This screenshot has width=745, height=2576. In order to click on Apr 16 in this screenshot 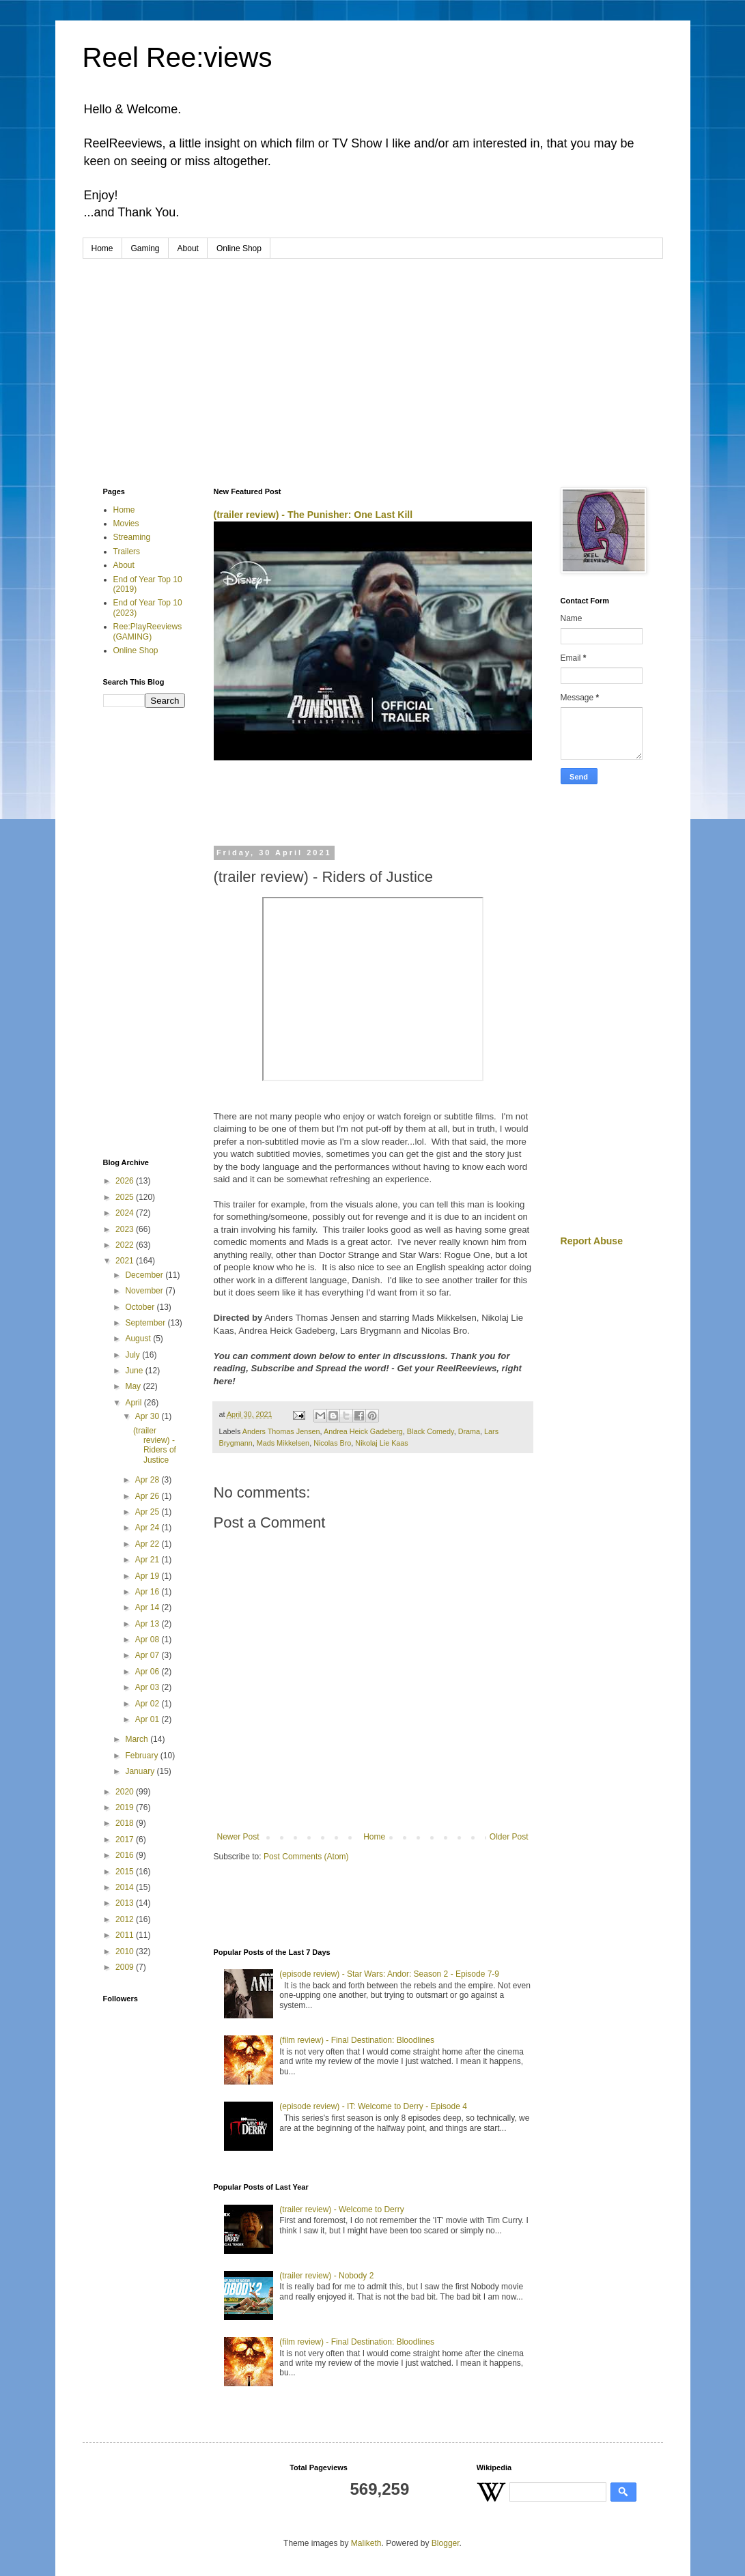, I will do `click(148, 1592)`.